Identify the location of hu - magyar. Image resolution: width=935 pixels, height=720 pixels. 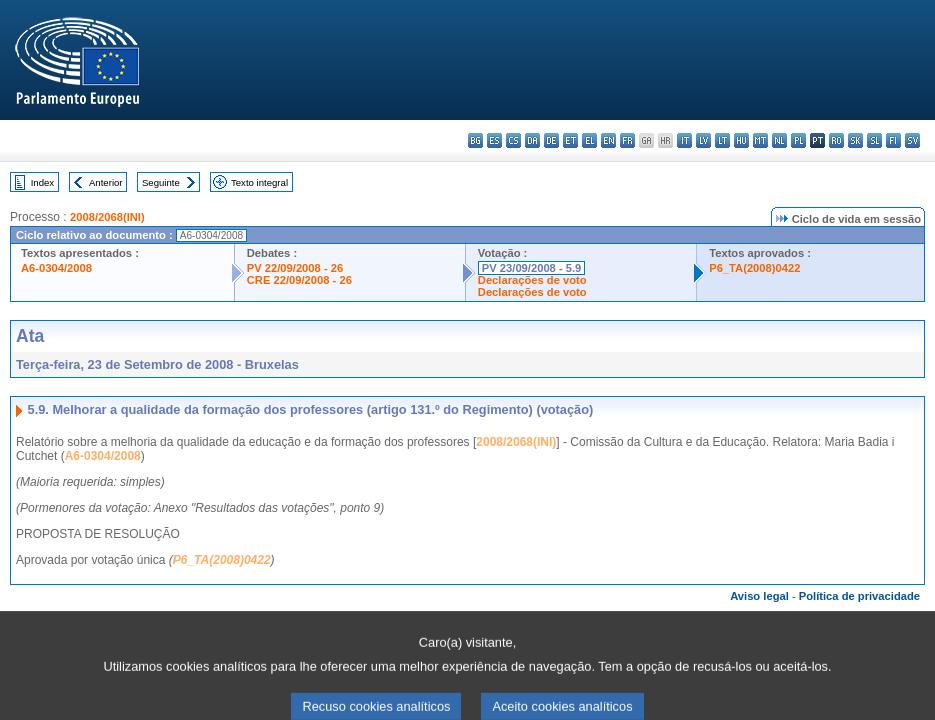
(741, 140).